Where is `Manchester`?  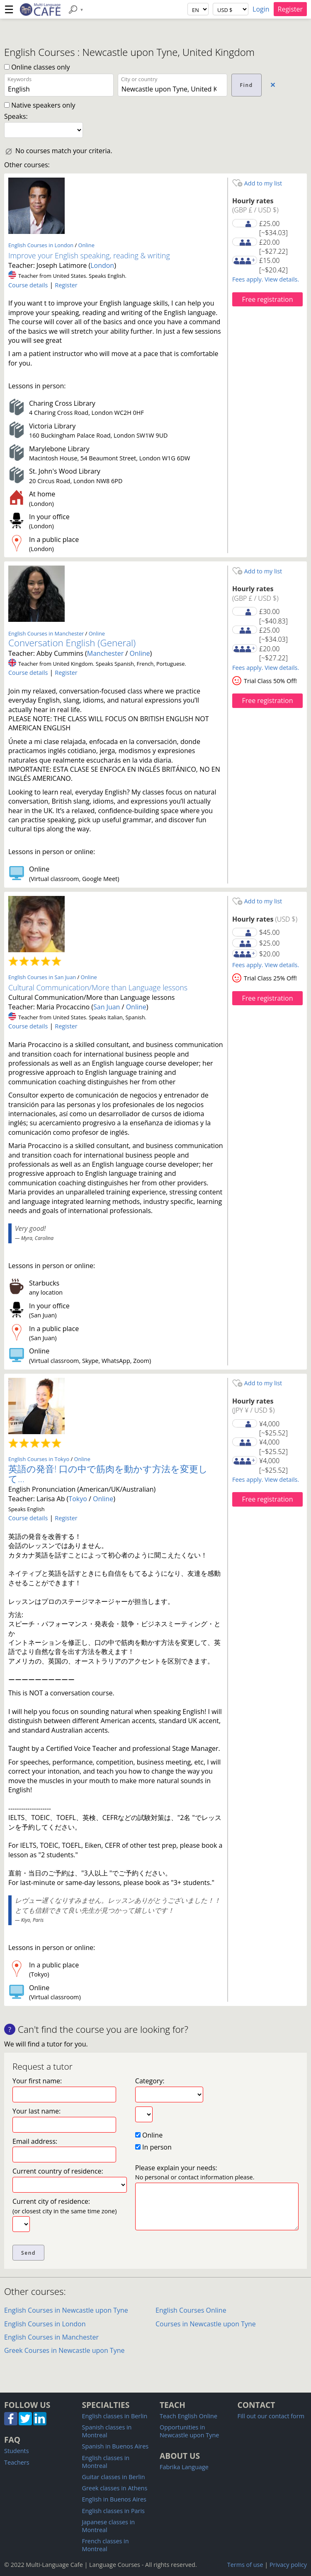 Manchester is located at coordinates (105, 653).